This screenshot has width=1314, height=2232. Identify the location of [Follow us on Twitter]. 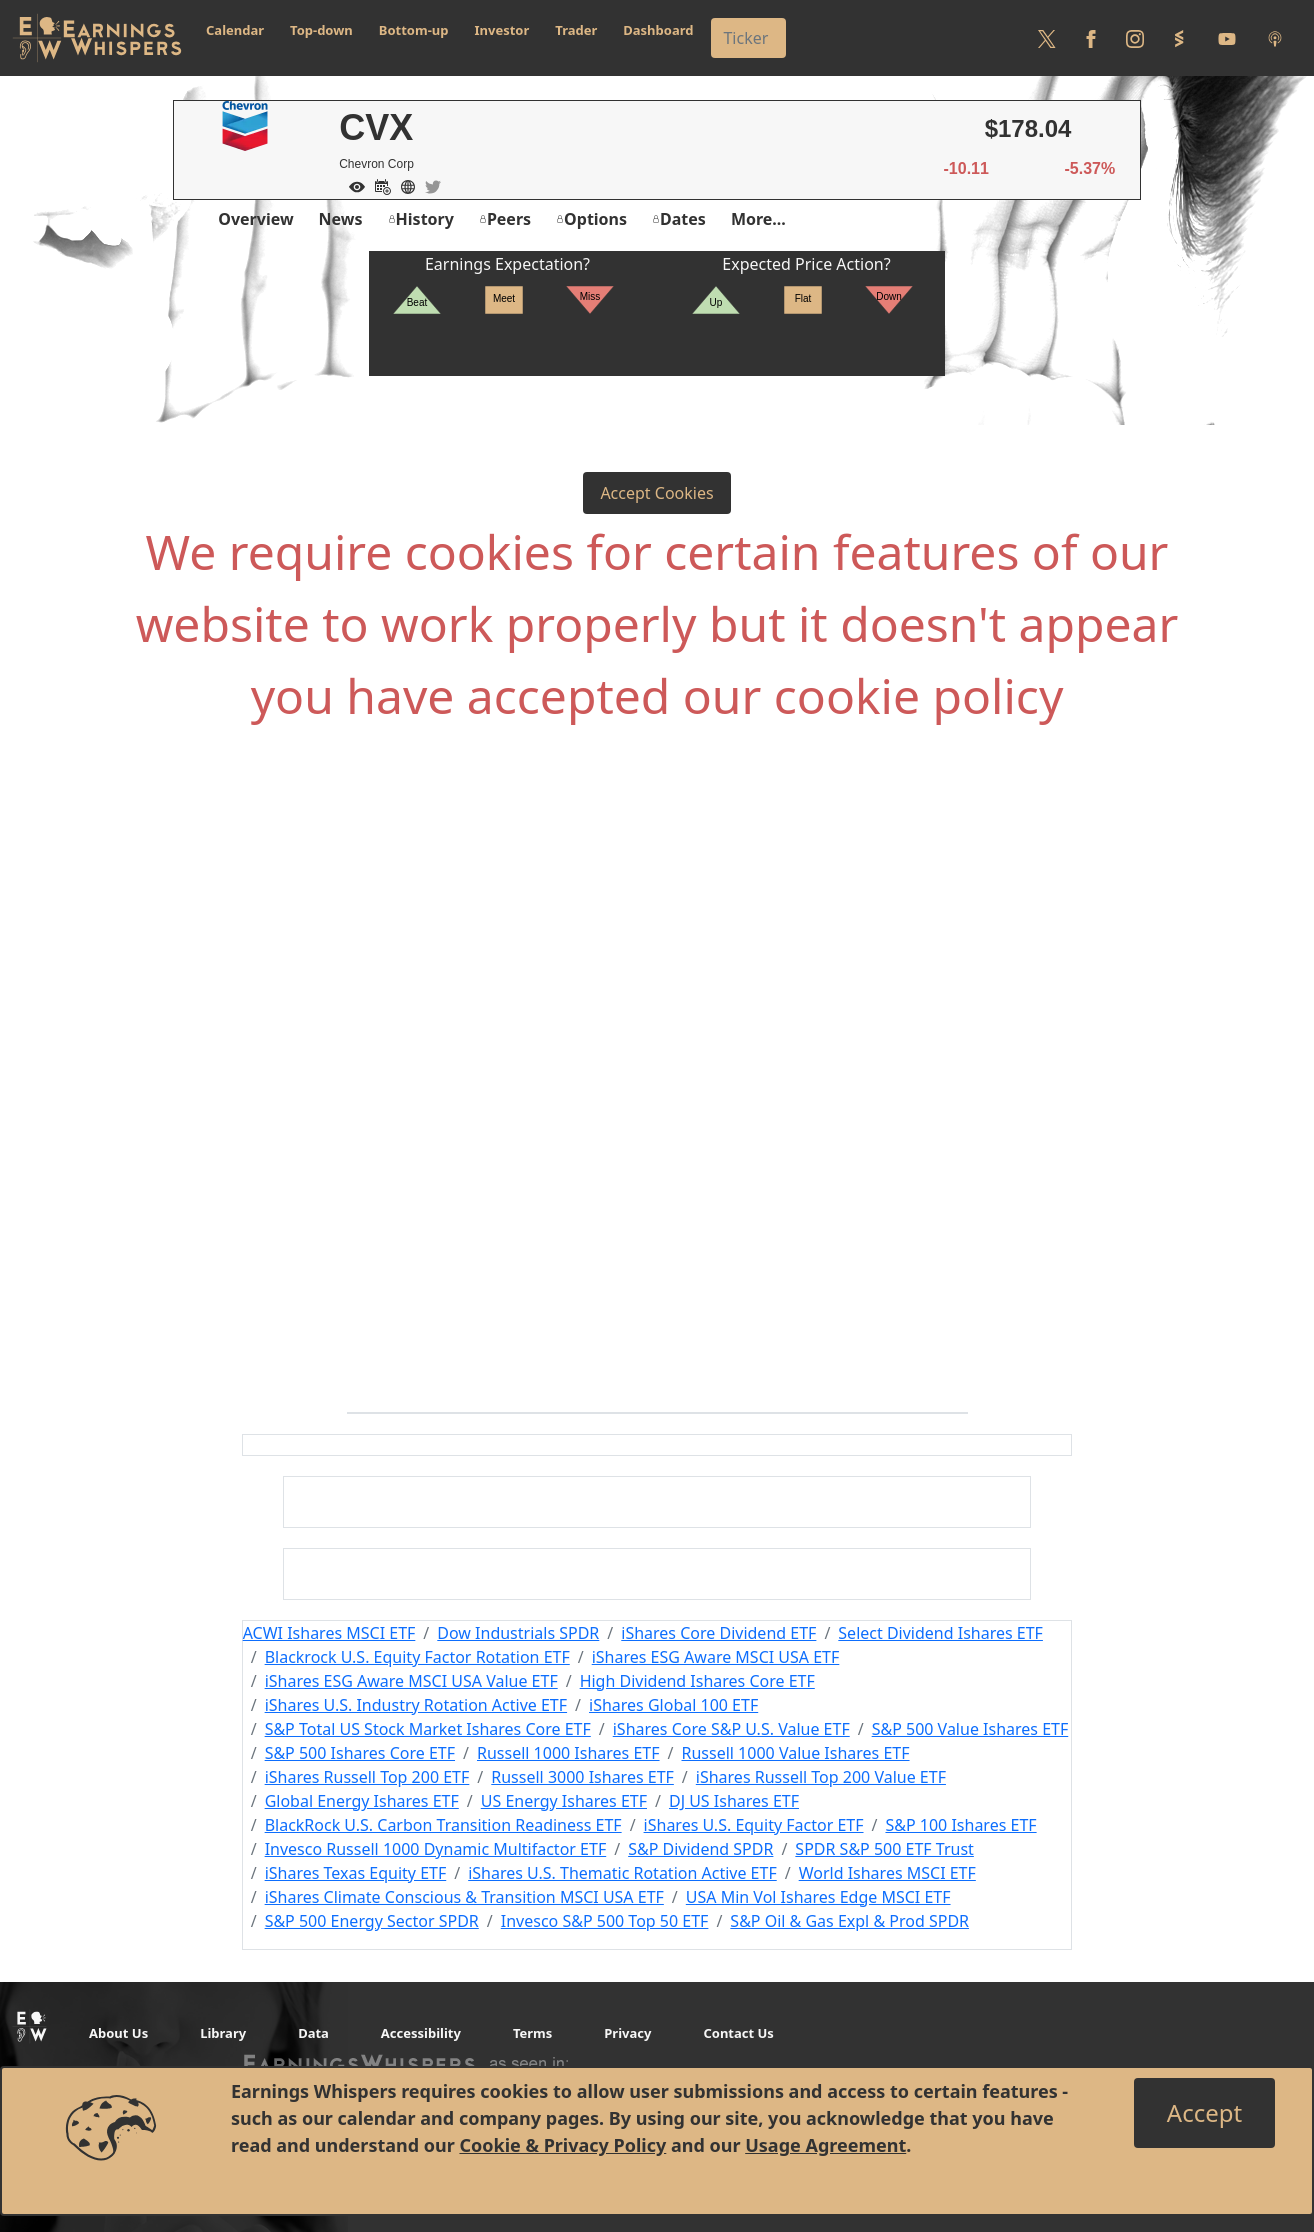
(1047, 38).